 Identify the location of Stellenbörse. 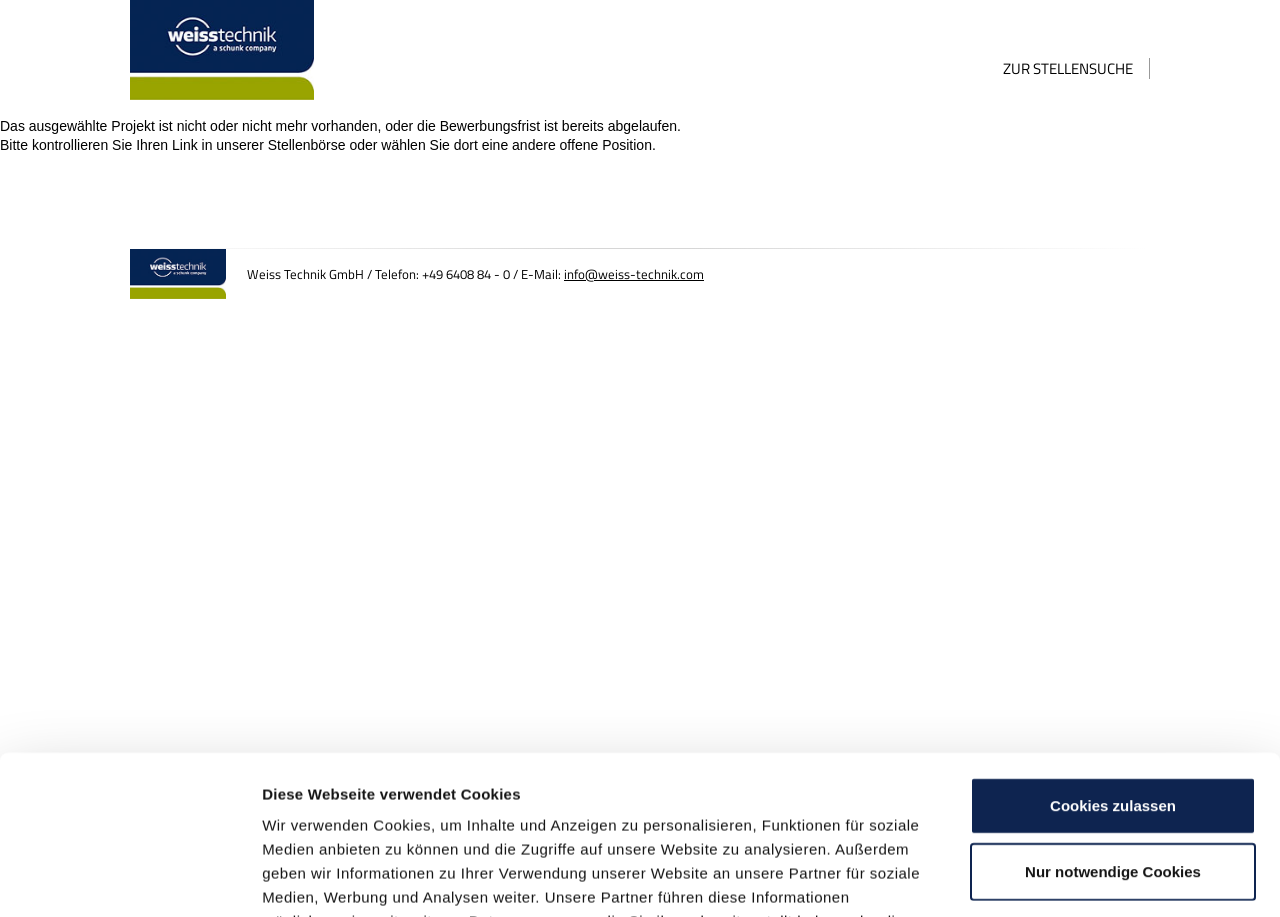
(307, 145).